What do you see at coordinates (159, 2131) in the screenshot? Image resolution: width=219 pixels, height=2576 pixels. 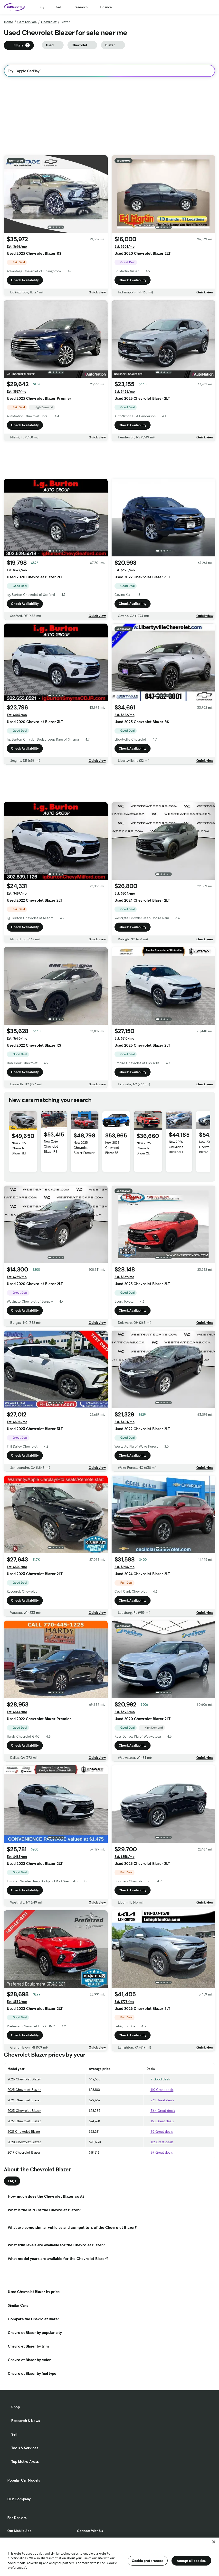 I see `92 Great deals` at bounding box center [159, 2131].